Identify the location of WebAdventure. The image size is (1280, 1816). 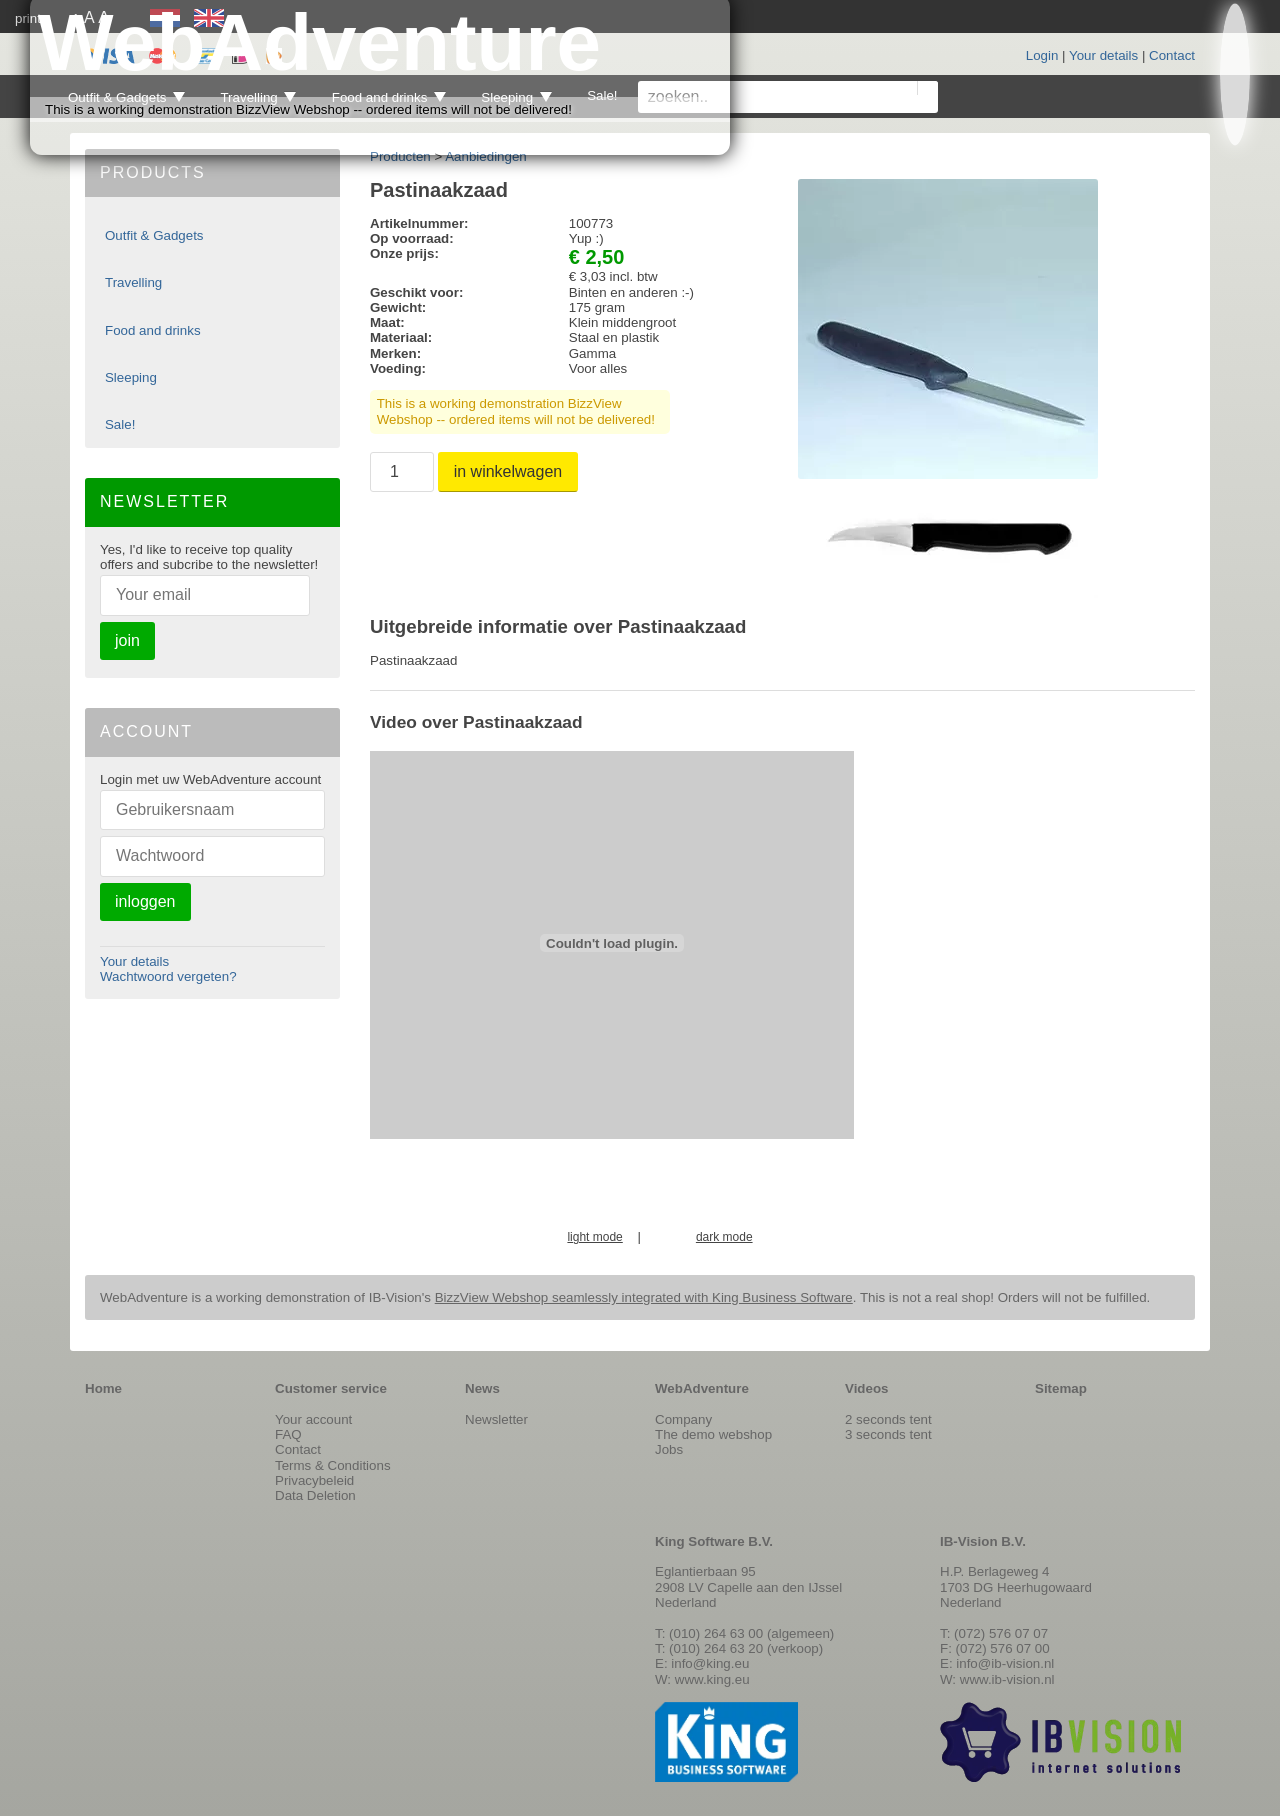
(702, 1388).